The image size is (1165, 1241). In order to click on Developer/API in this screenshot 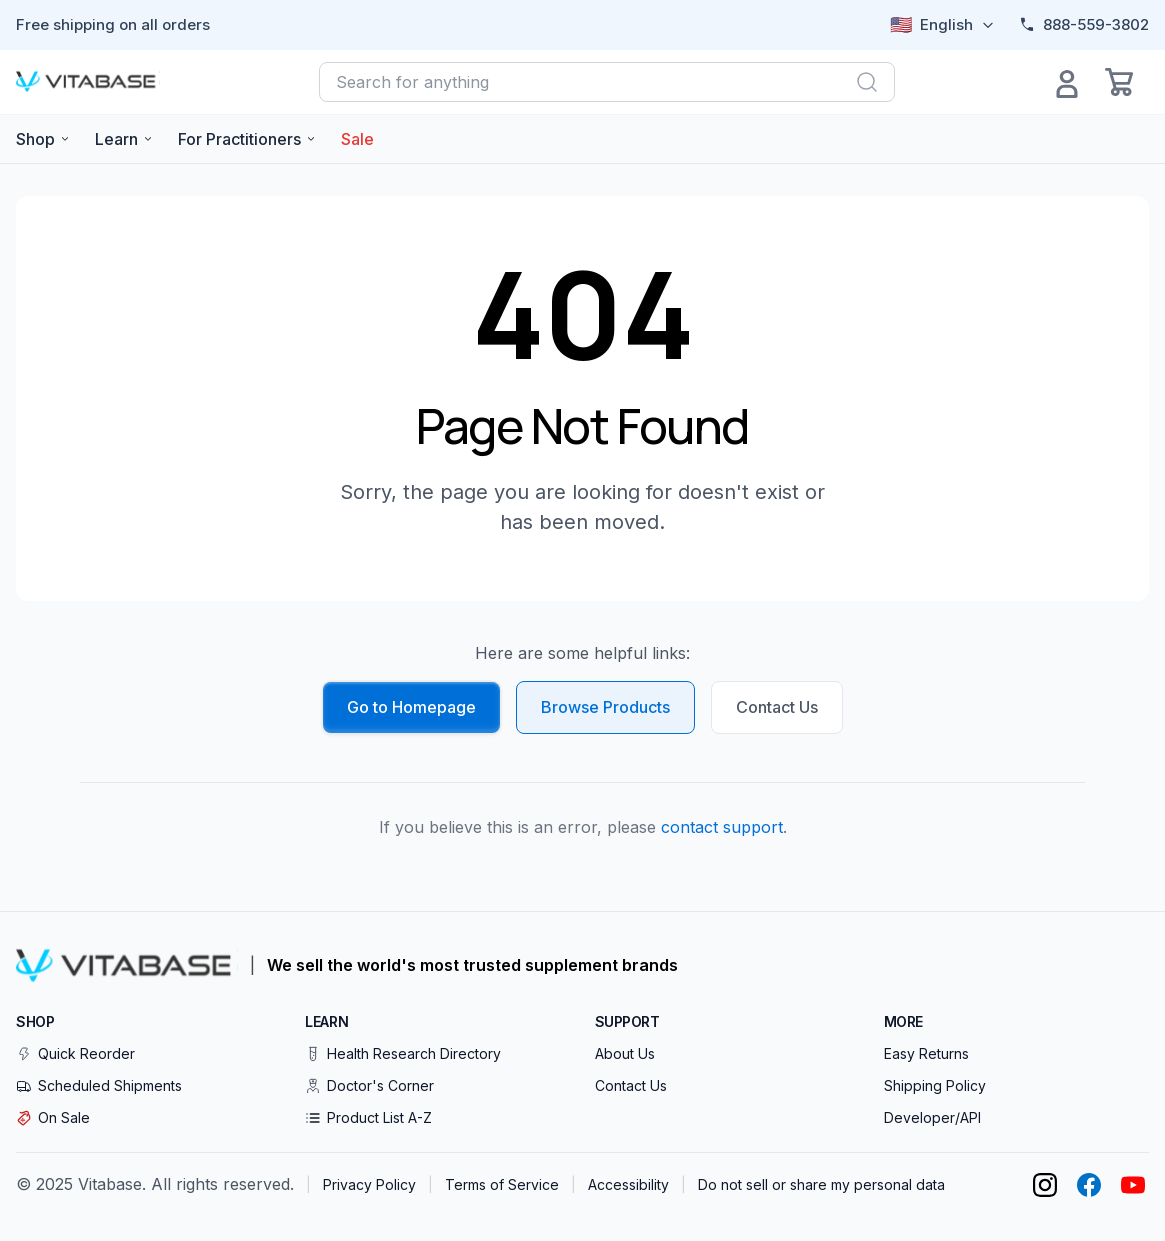, I will do `click(932, 1117)`.